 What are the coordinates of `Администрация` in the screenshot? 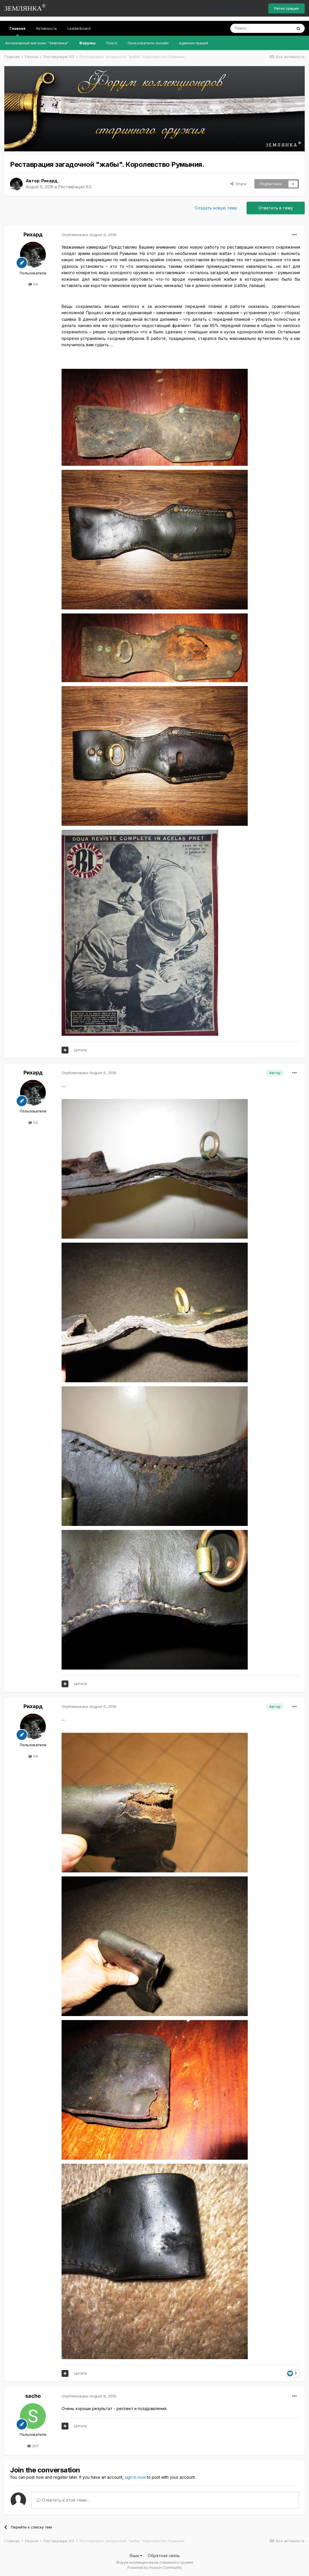 It's located at (193, 43).